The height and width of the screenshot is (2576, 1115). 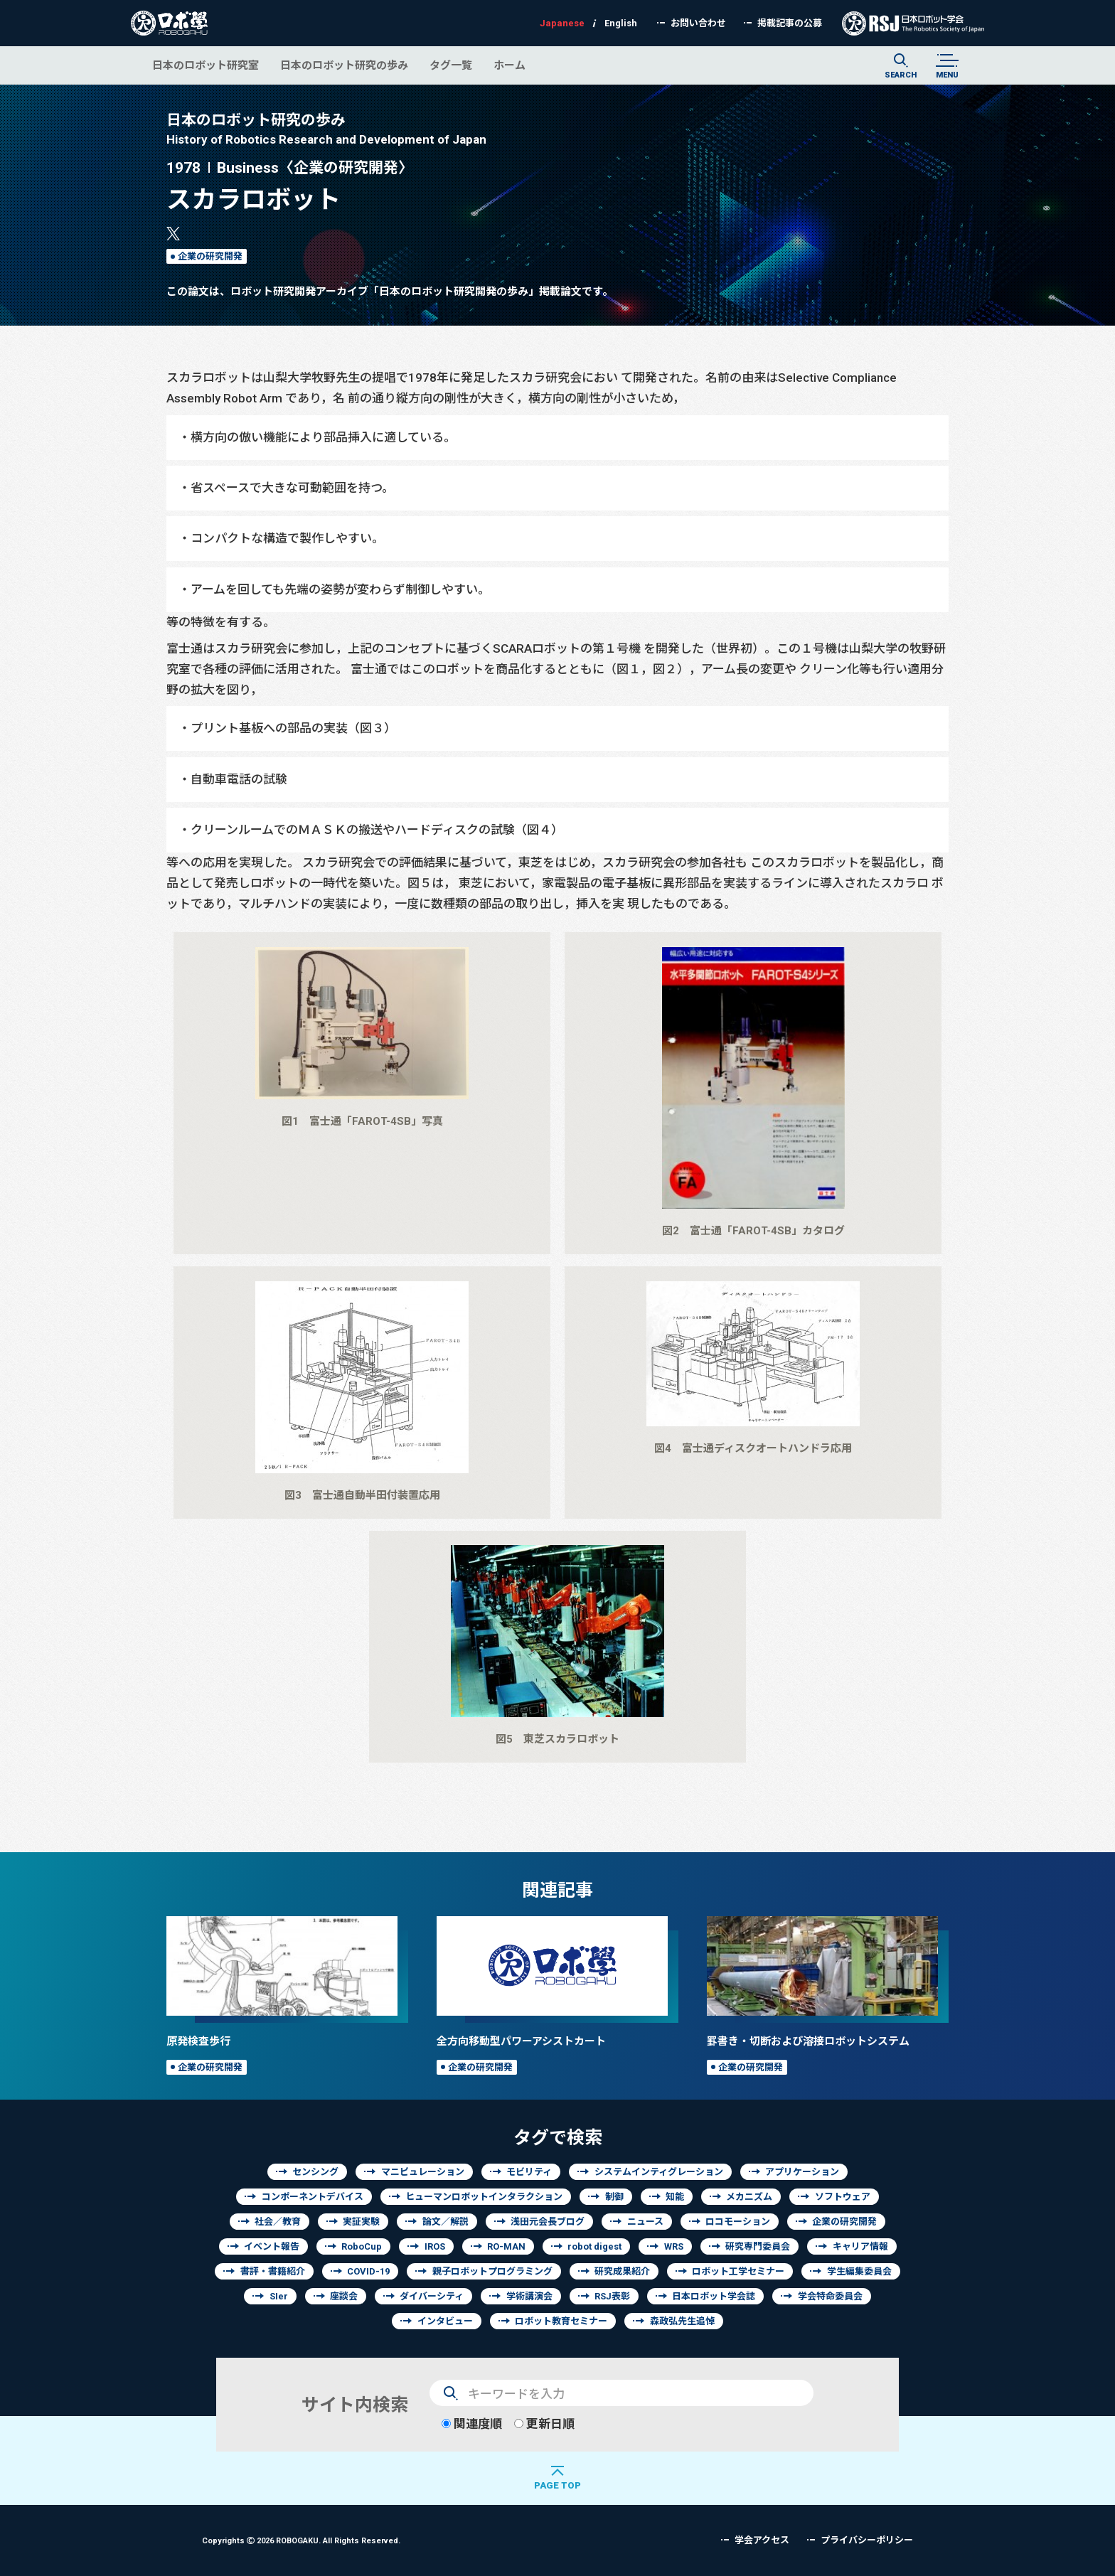 What do you see at coordinates (682, 2321) in the screenshot?
I see `森政弘先生追悼` at bounding box center [682, 2321].